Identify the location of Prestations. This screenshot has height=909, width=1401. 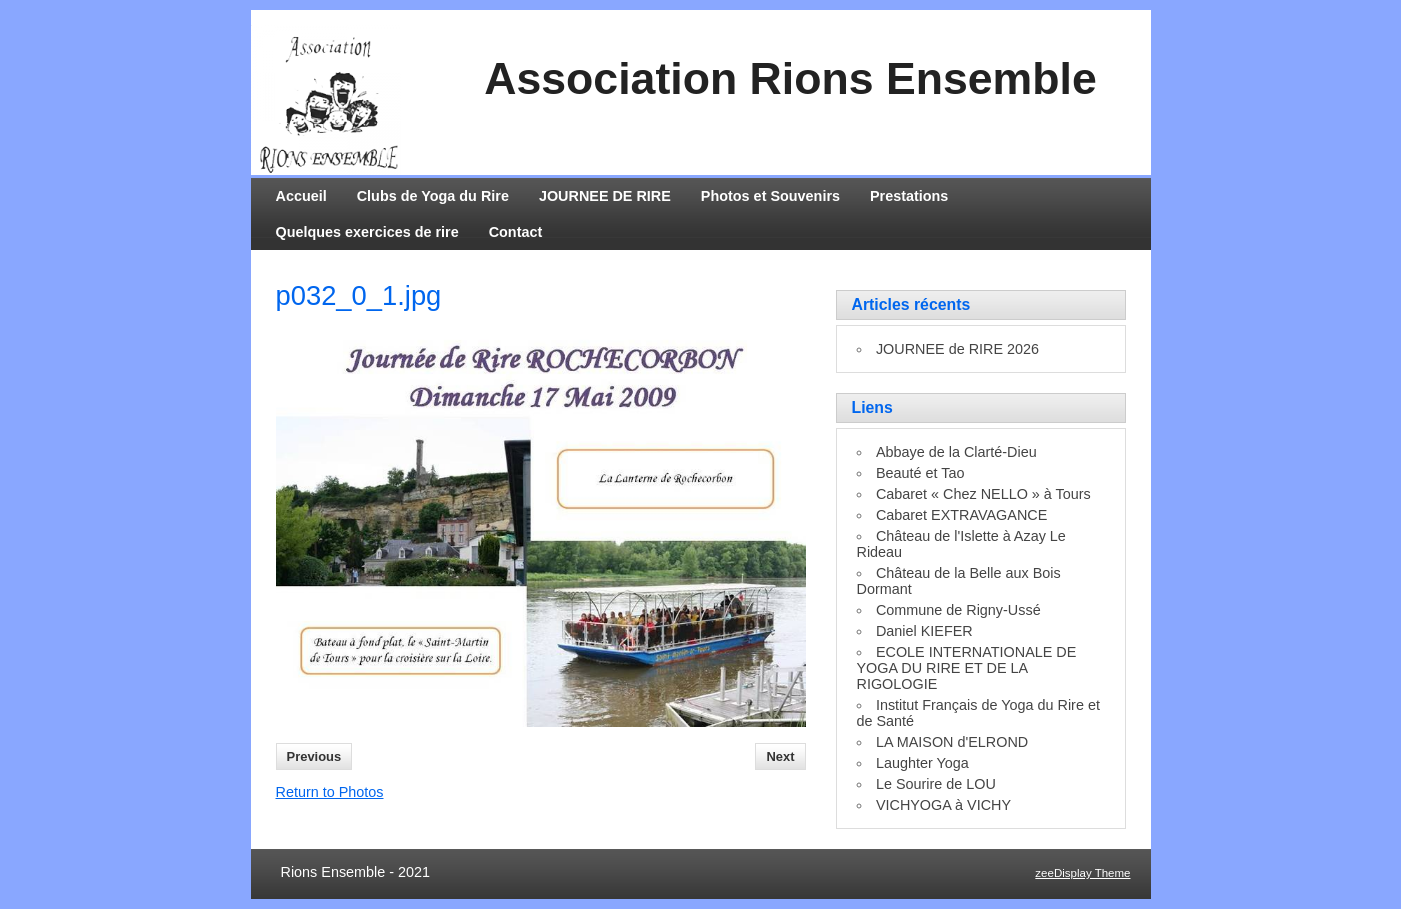
(909, 196).